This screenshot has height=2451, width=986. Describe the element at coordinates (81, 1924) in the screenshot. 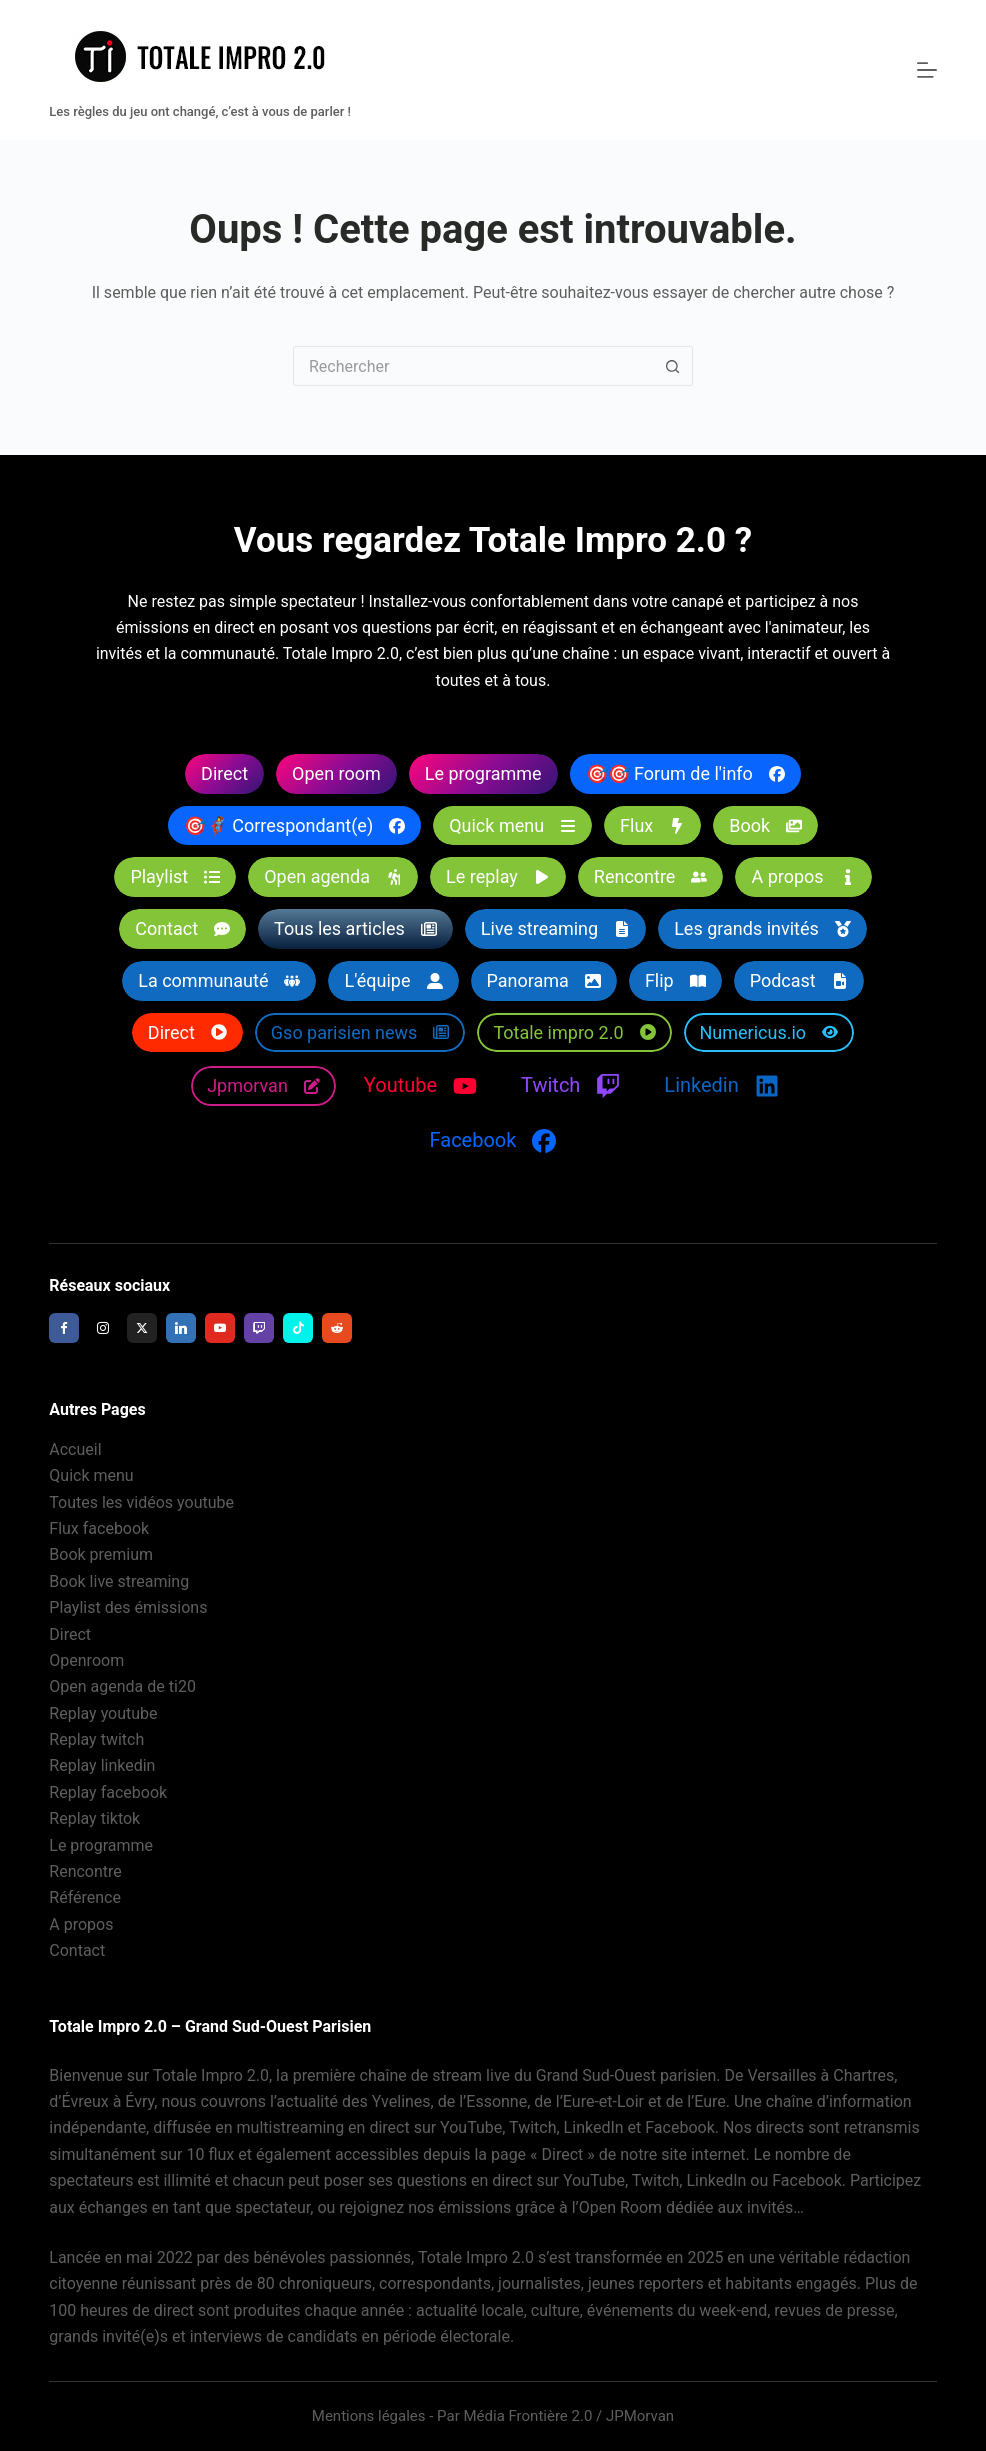

I see `A propos` at that location.